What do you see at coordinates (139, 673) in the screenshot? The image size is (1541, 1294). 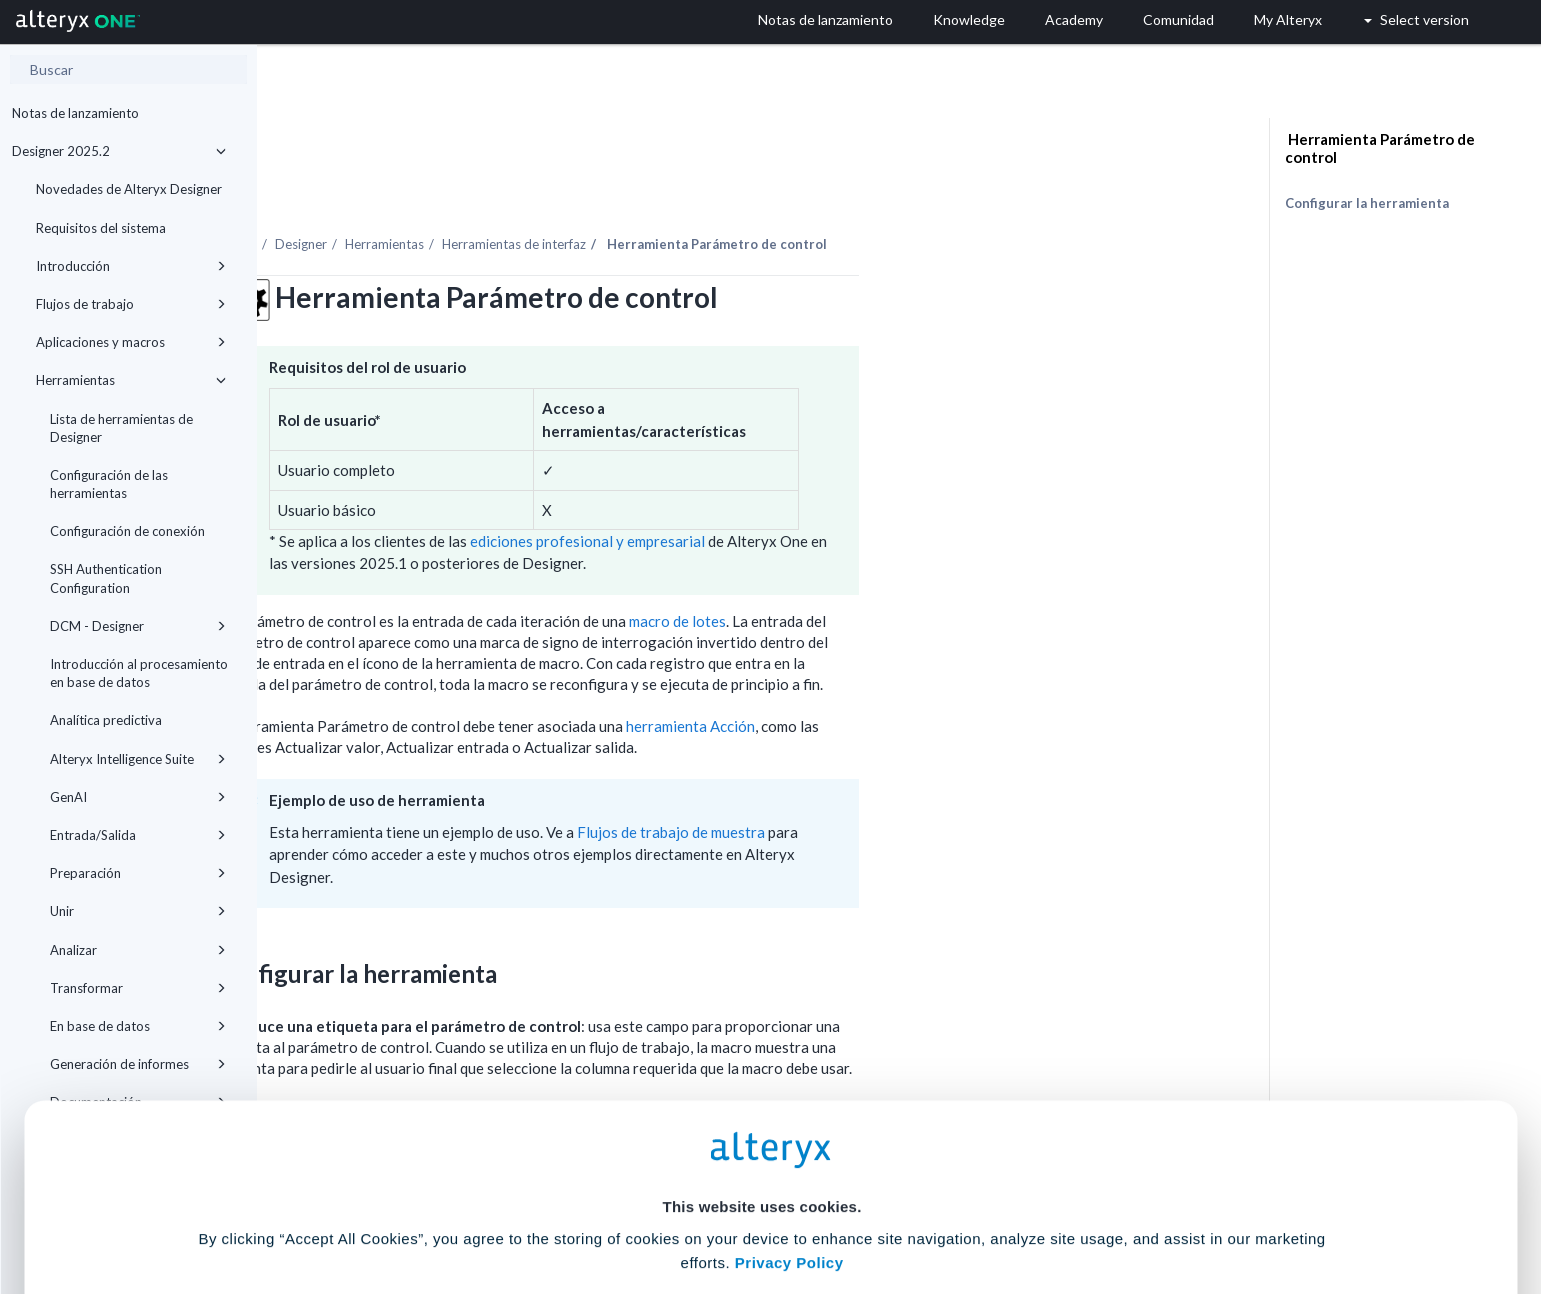 I see `Introducción al procesamiento en base de datos` at bounding box center [139, 673].